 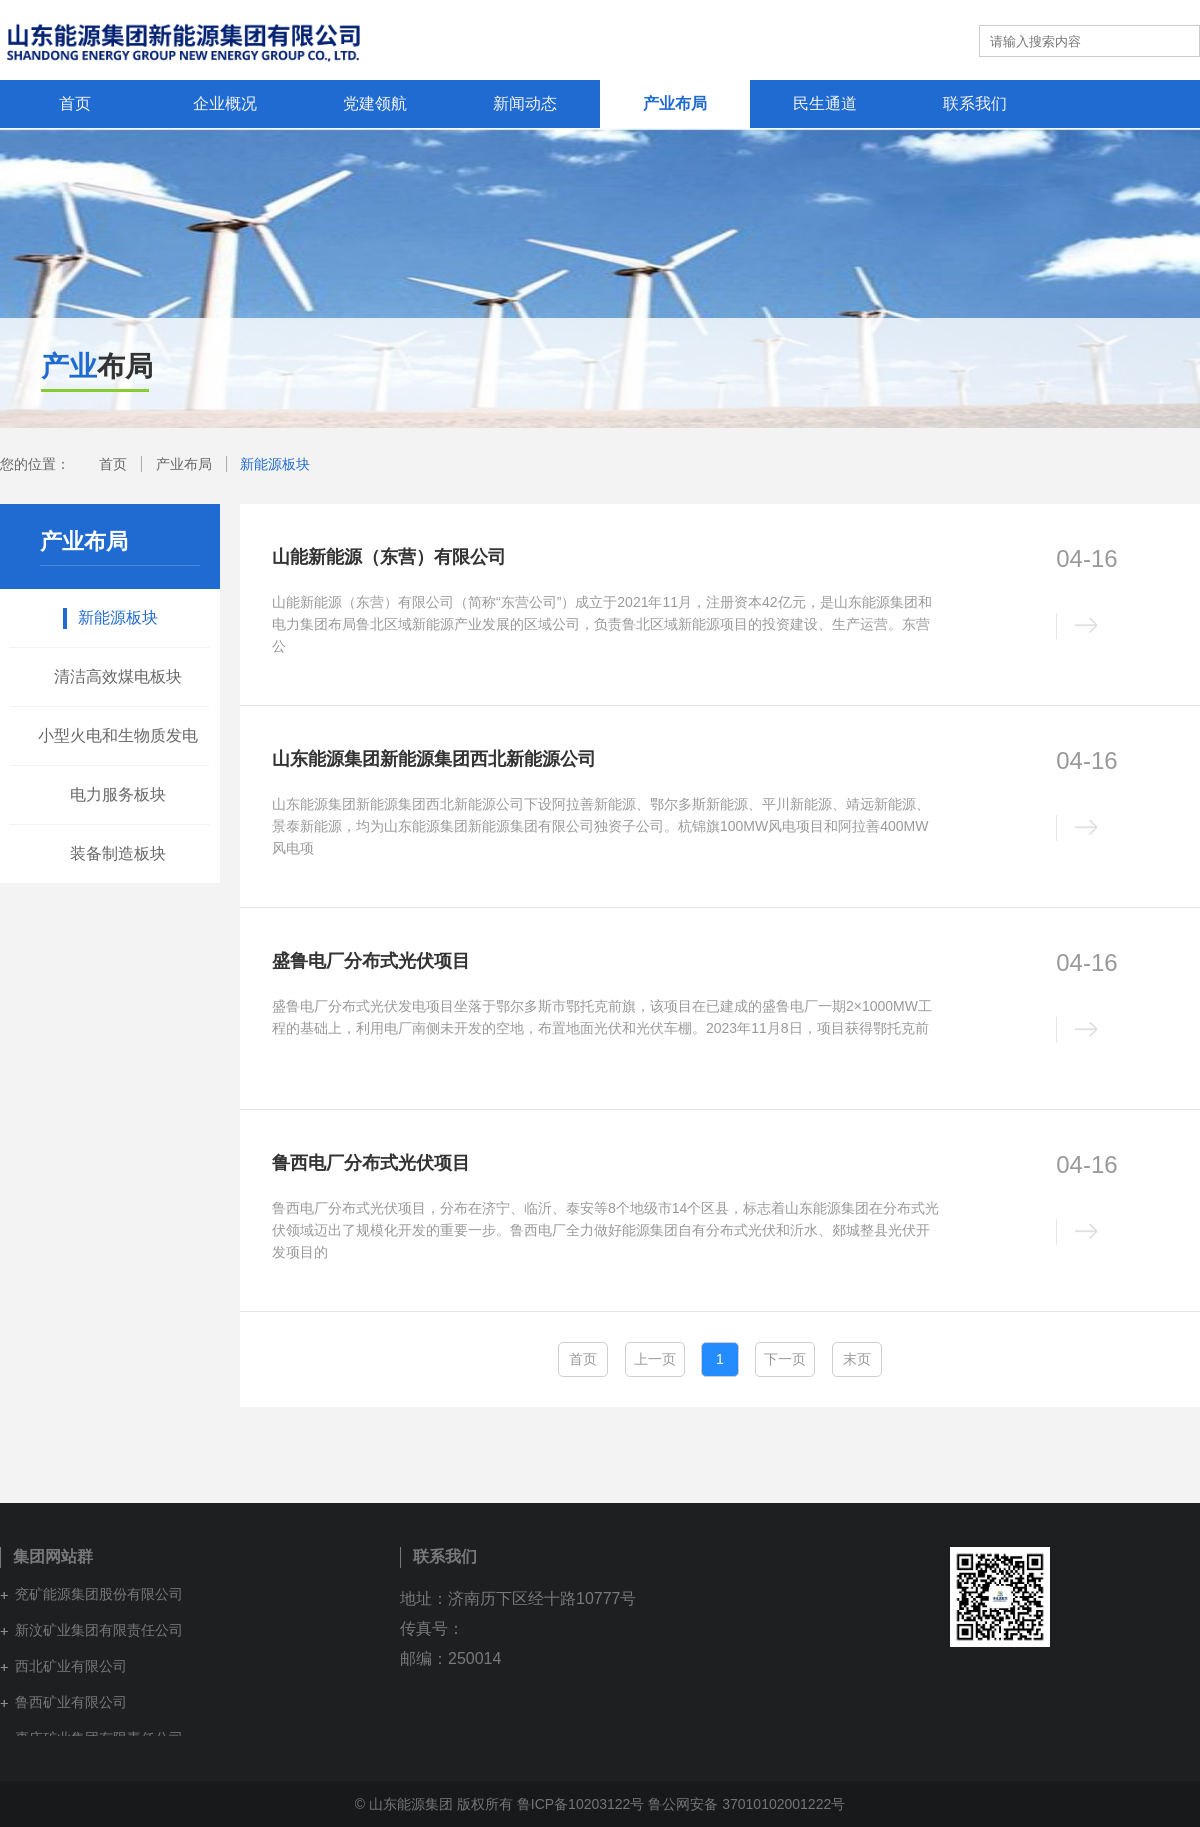 I want to click on 电力服务板块, so click(x=118, y=794).